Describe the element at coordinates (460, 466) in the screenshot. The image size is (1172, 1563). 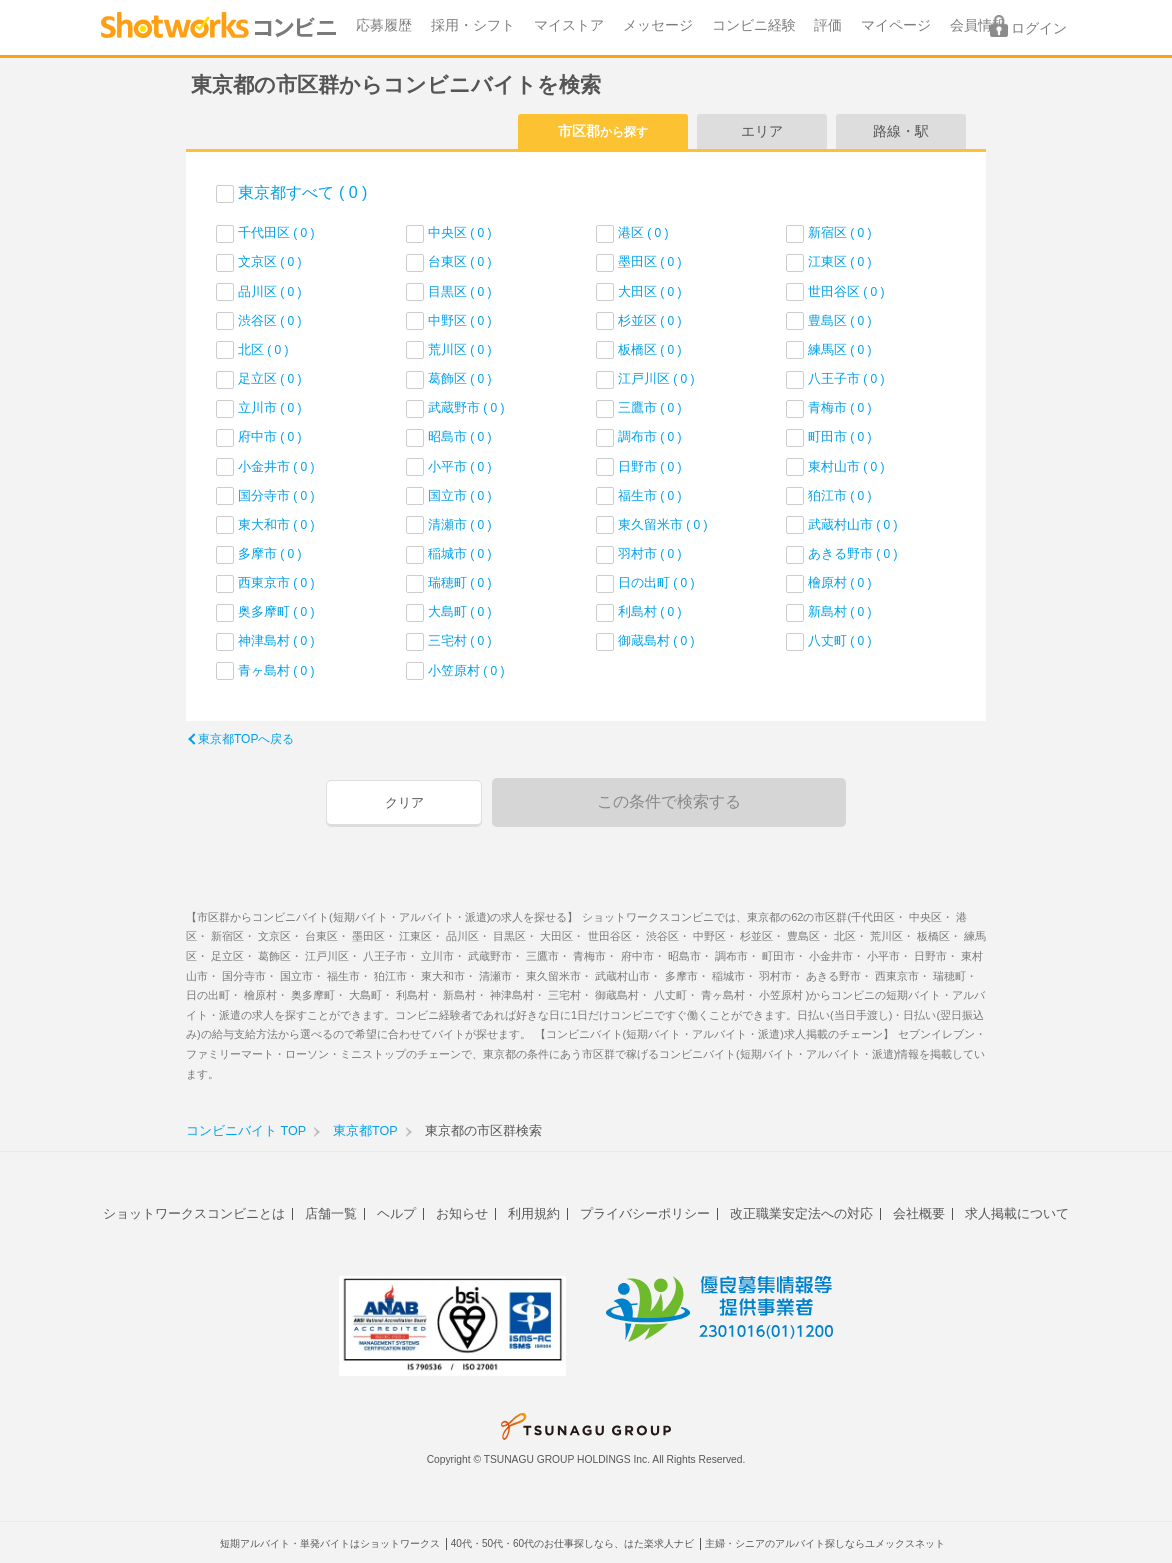
I see `小平市` at that location.